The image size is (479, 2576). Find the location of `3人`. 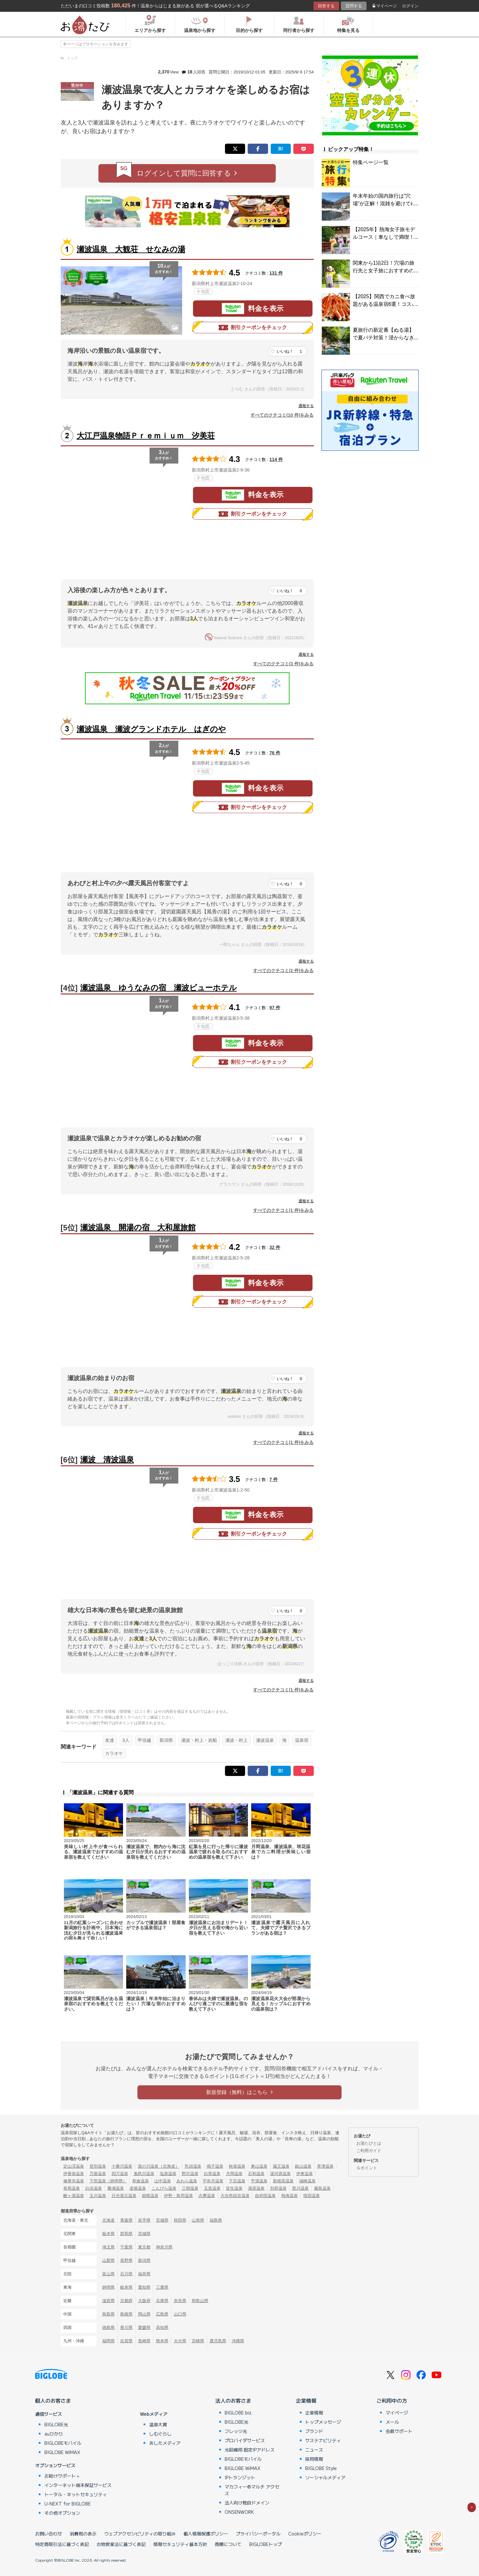

3人 is located at coordinates (125, 1740).